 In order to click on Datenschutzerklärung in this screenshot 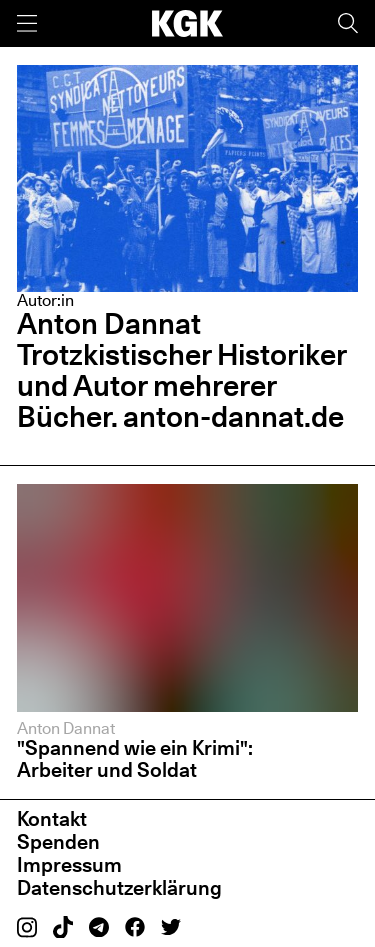, I will do `click(119, 888)`.